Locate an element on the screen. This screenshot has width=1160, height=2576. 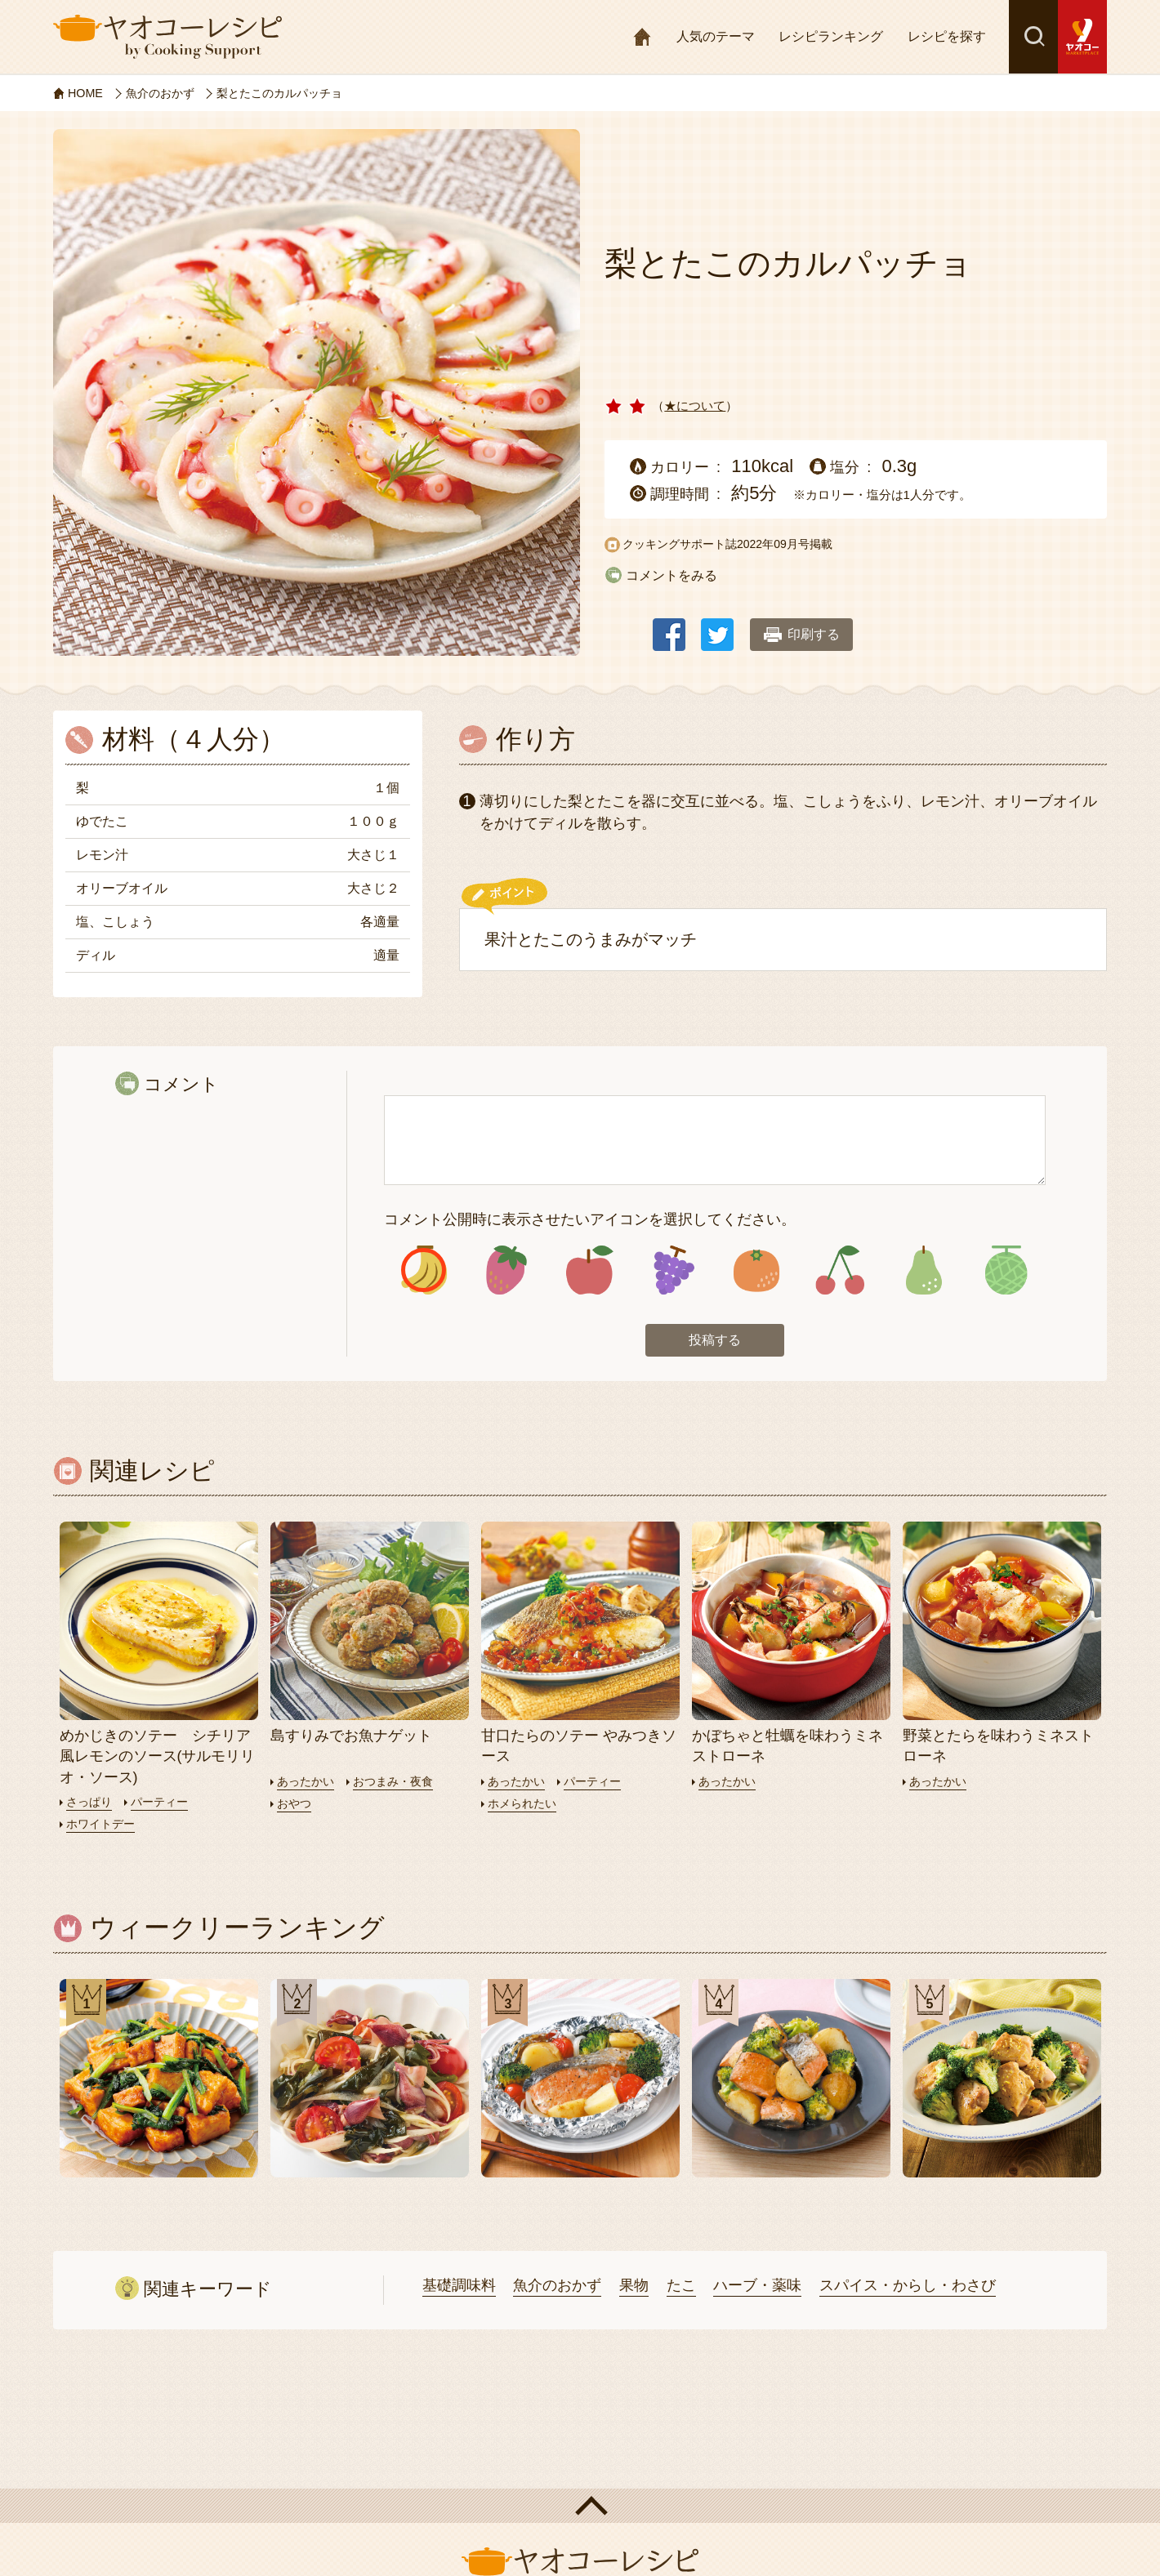
アイコン6 is located at coordinates (839, 1271).